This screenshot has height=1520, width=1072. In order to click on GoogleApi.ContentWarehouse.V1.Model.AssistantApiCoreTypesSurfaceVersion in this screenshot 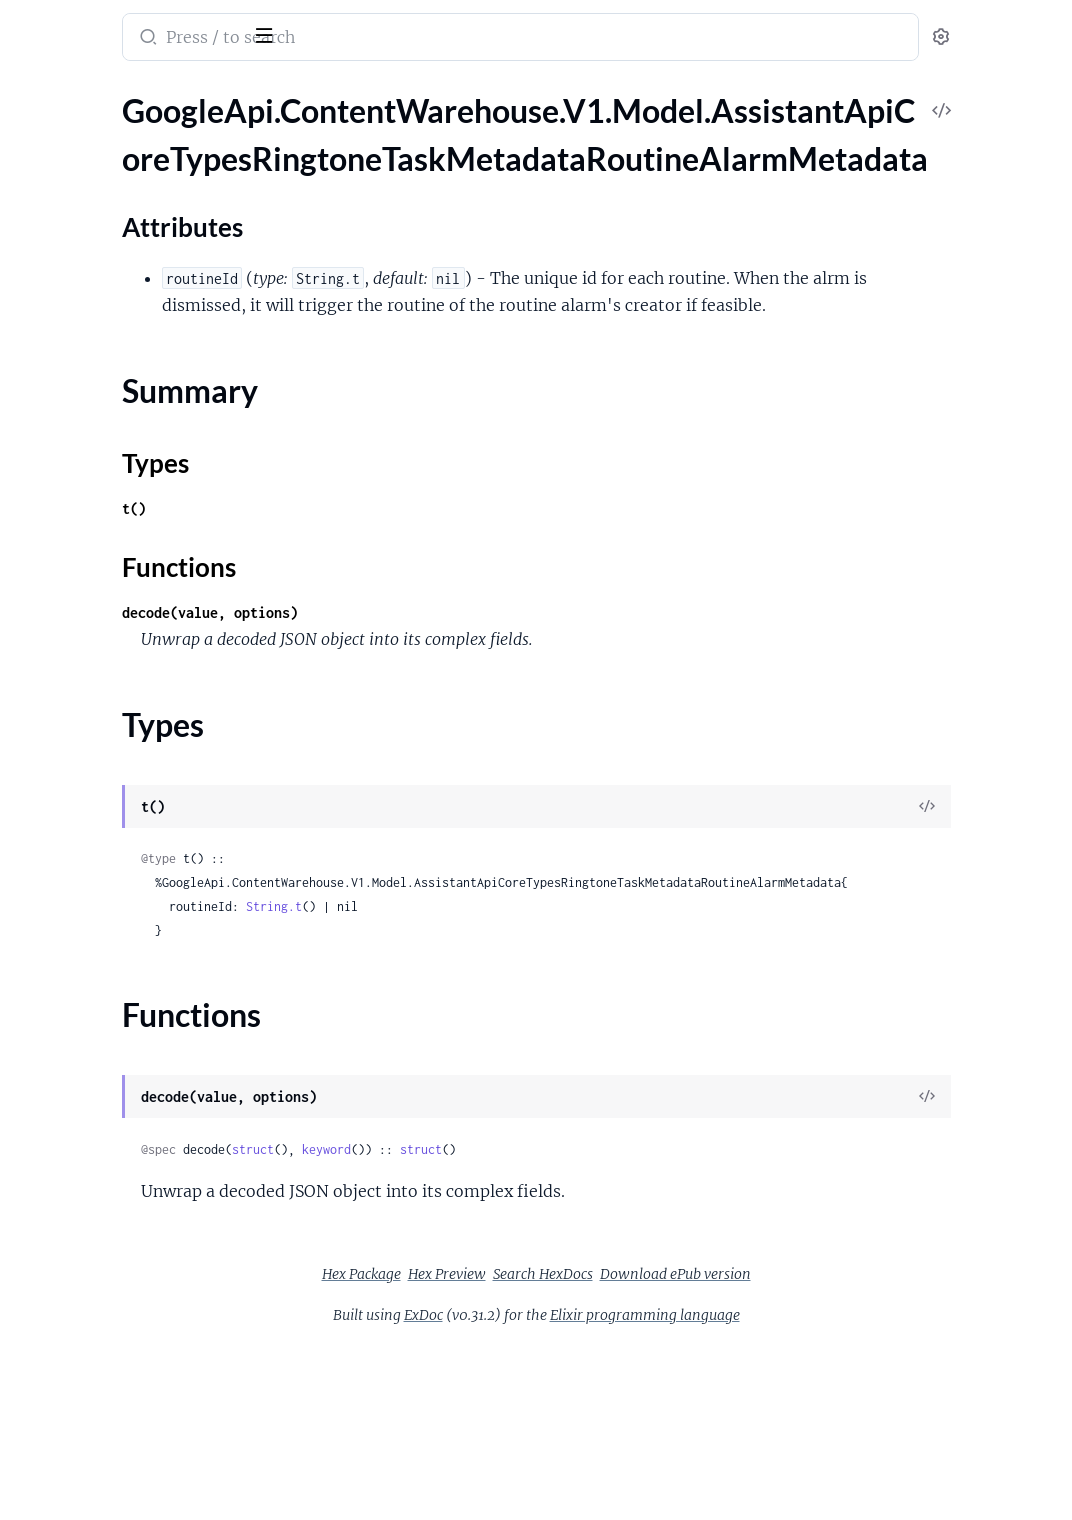, I will do `click(142, 395)`.